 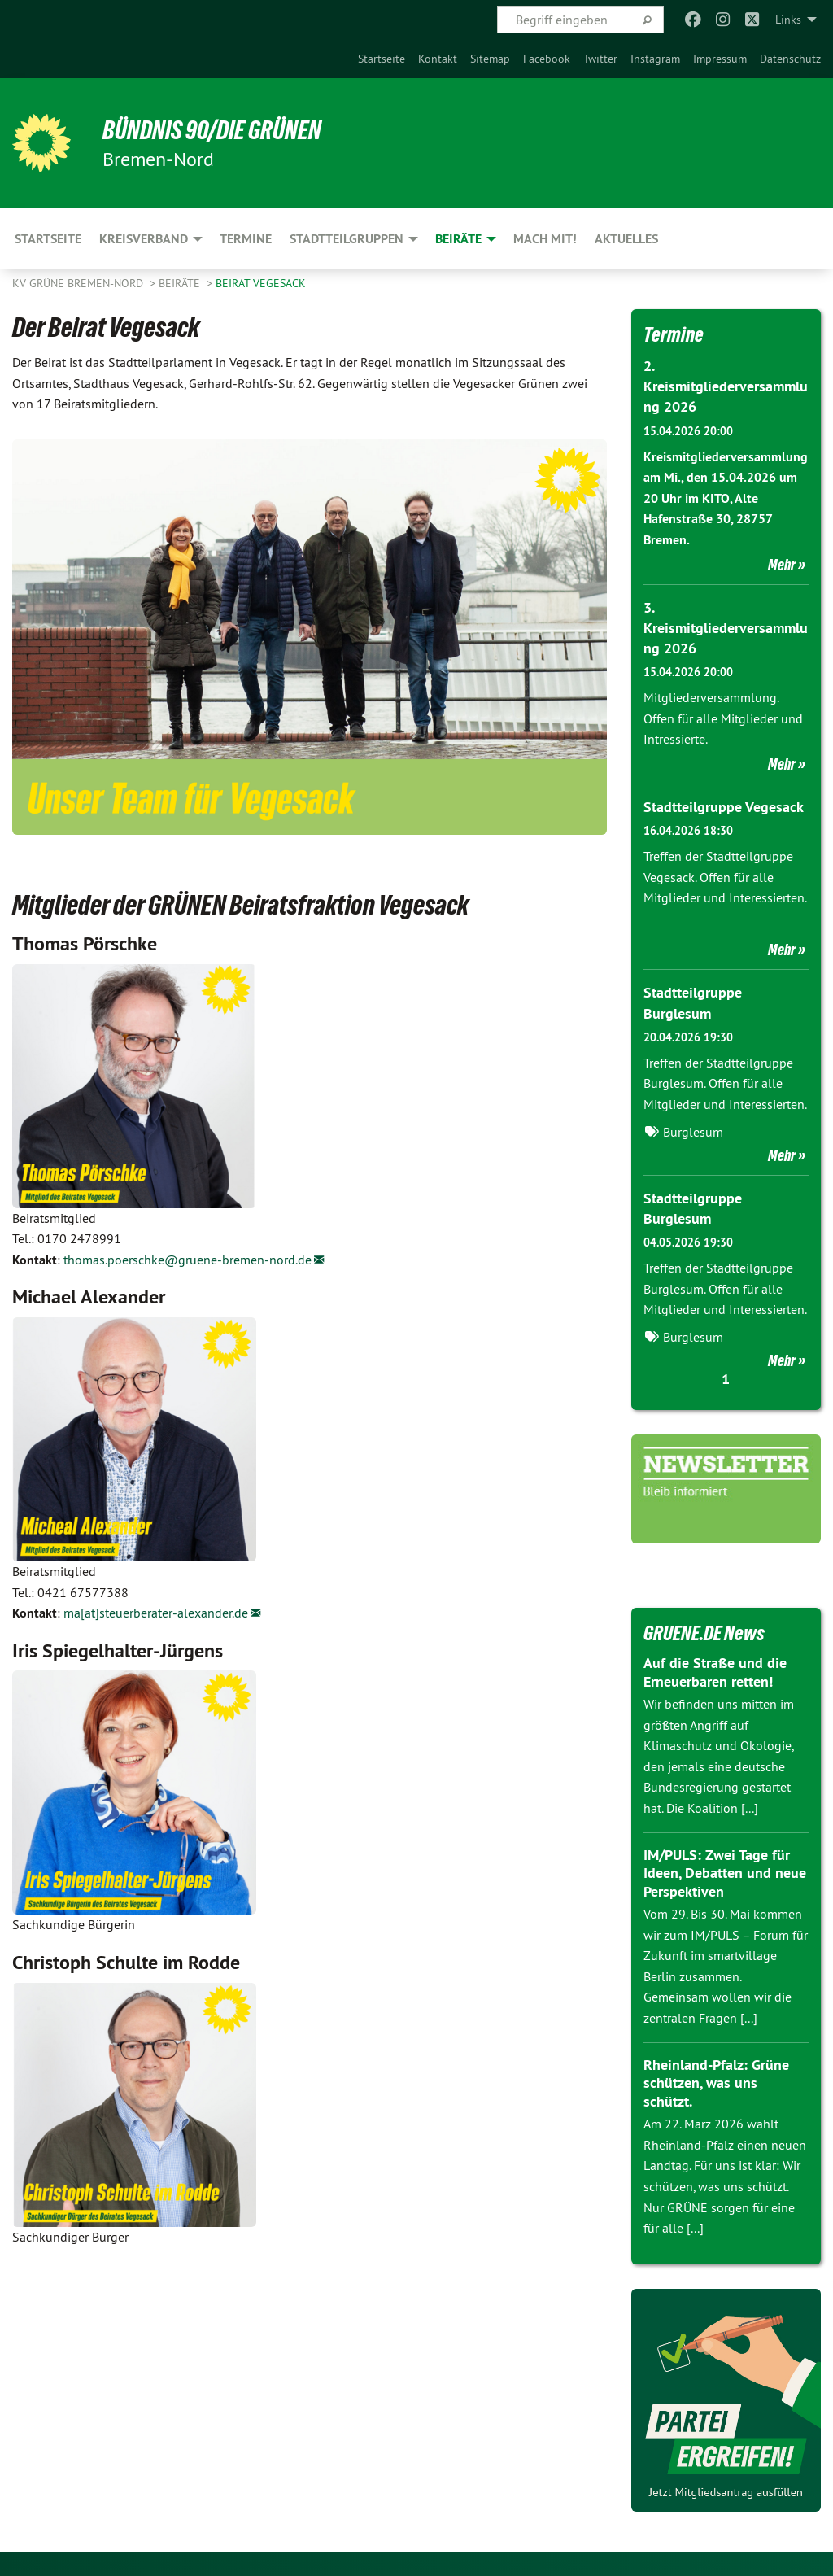 I want to click on IM/PULS: Zwei Tage für Ideen, Debatten und neue Perspektiven, so click(x=724, y=1873).